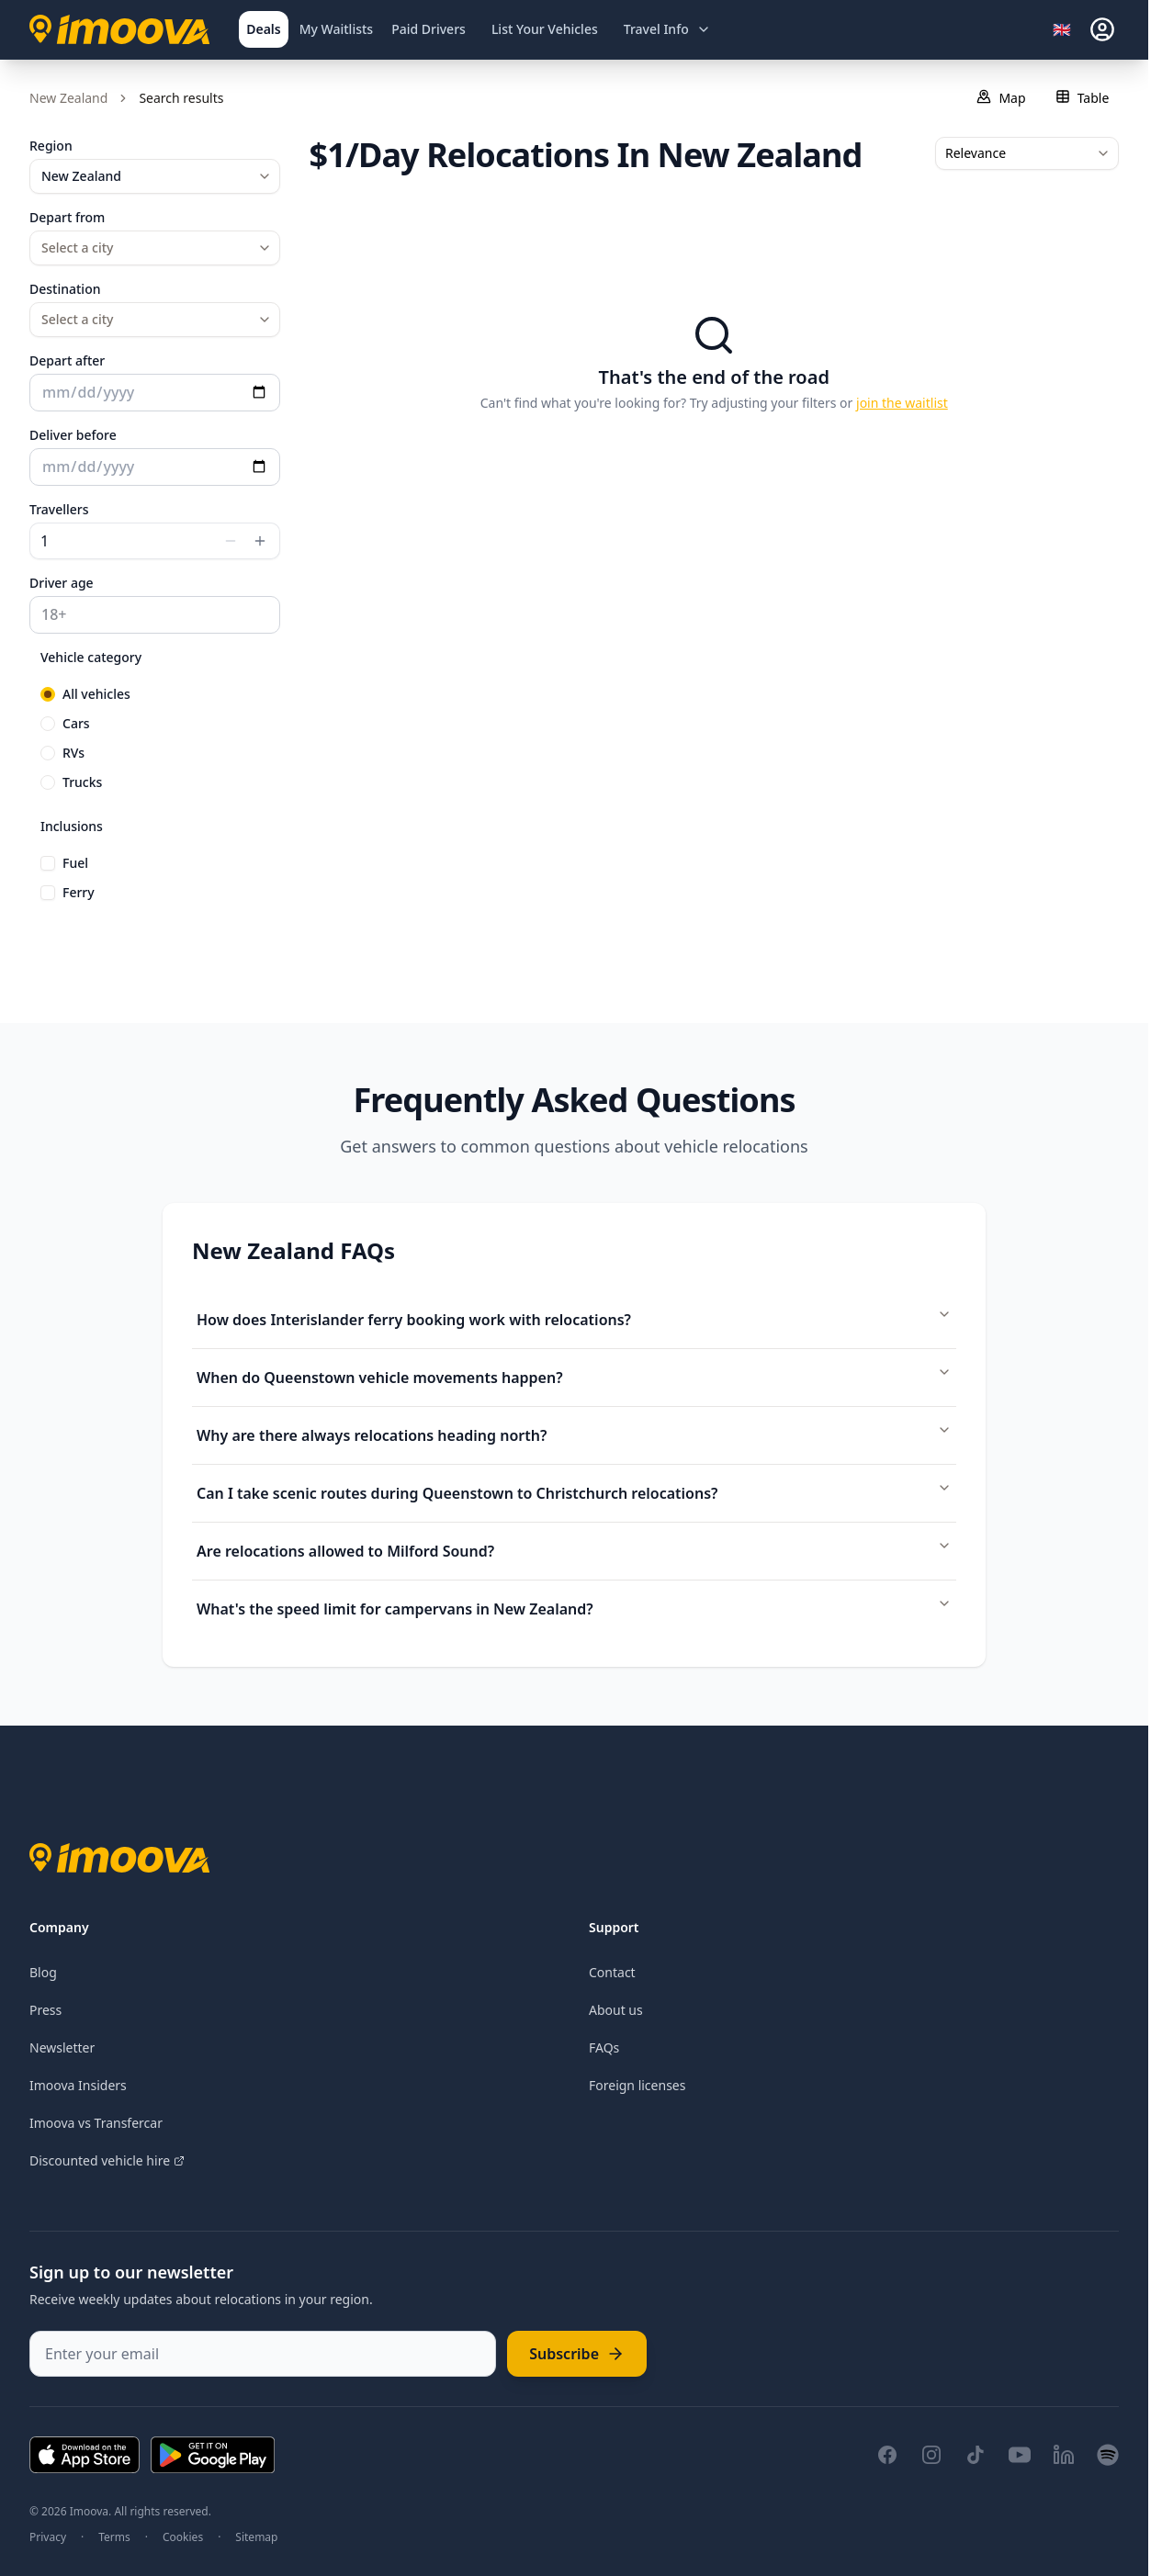 The width and height of the screenshot is (1162, 2576). What do you see at coordinates (667, 29) in the screenshot?
I see `[Open travel information menu]` at bounding box center [667, 29].